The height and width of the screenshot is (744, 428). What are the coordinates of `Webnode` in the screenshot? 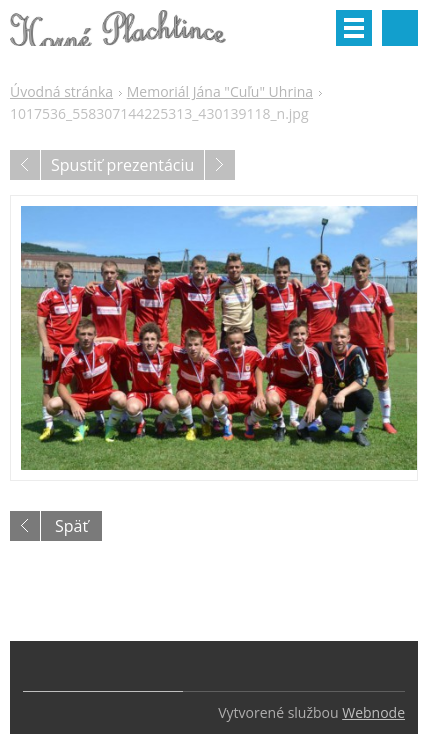 It's located at (373, 712).